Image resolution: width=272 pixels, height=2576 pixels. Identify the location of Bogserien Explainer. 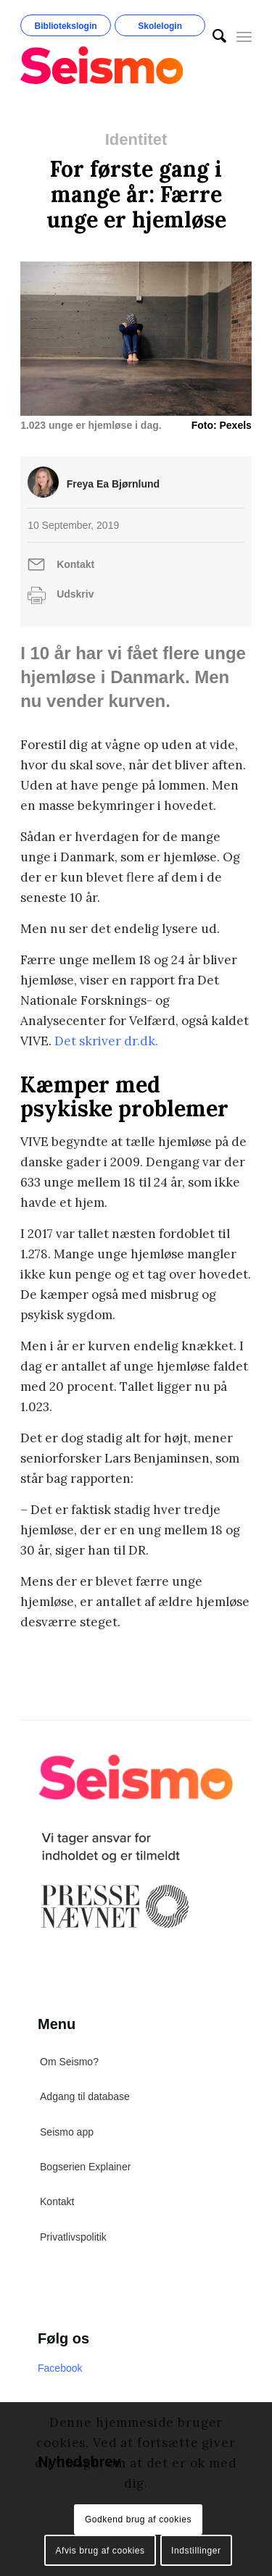
(85, 2167).